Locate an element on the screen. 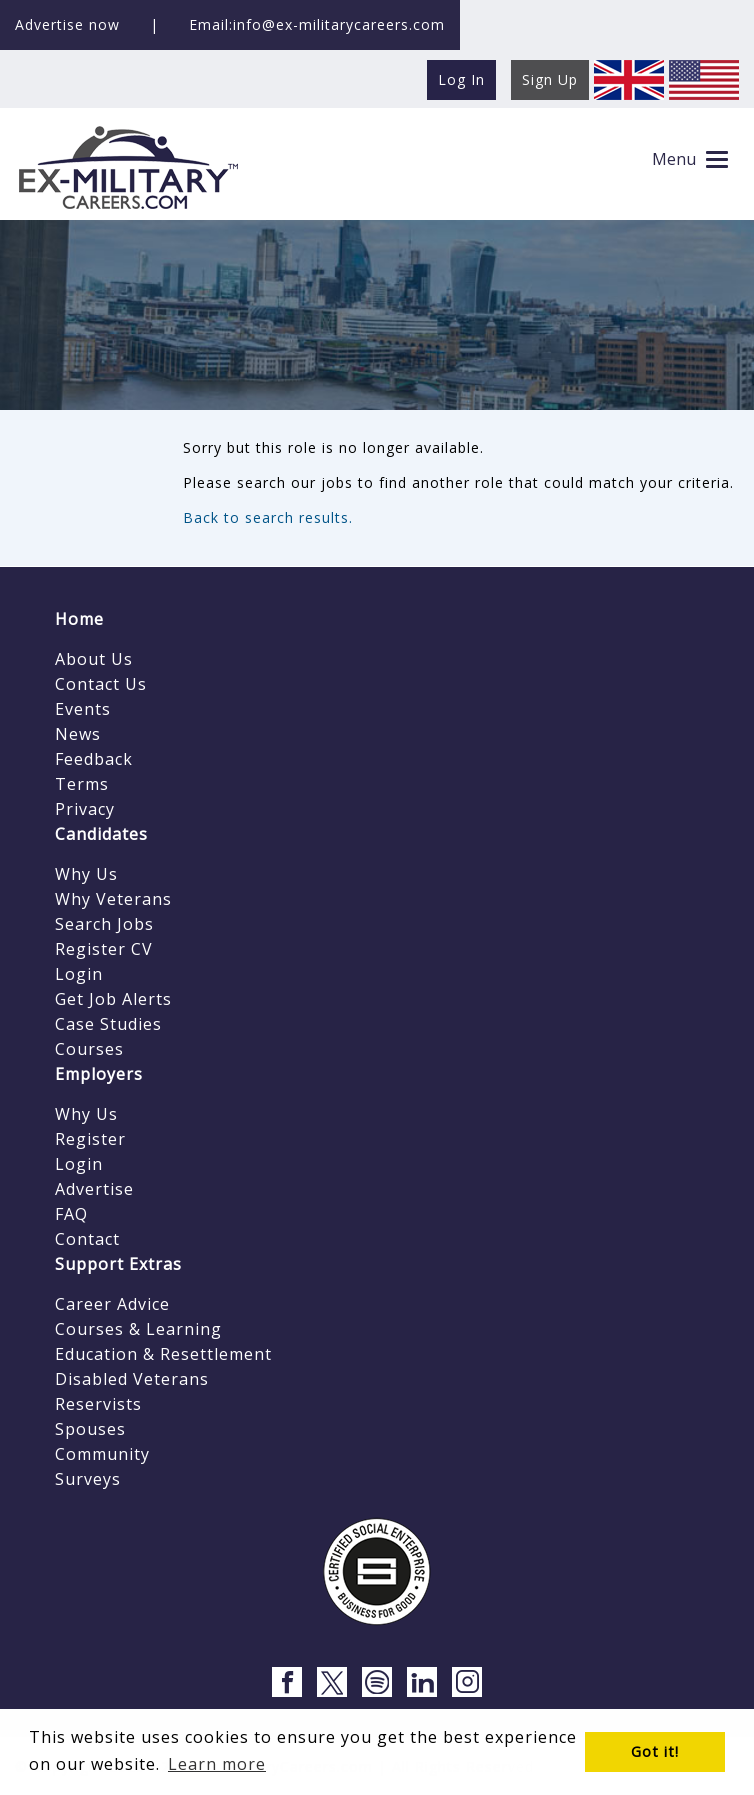 This screenshot has width=754, height=1795. Spouses is located at coordinates (90, 1429).